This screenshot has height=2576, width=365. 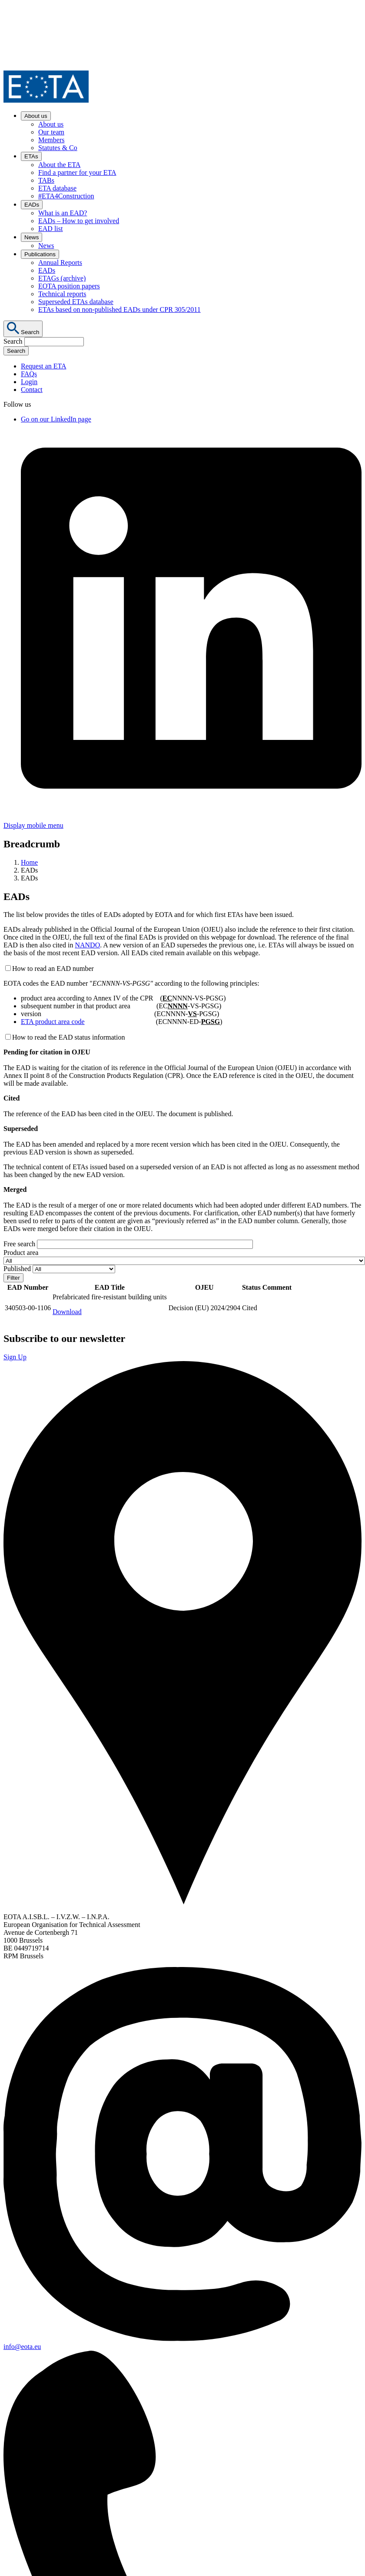 I want to click on ETAs based on non-published EADs under CPR 305/2011, so click(x=119, y=309).